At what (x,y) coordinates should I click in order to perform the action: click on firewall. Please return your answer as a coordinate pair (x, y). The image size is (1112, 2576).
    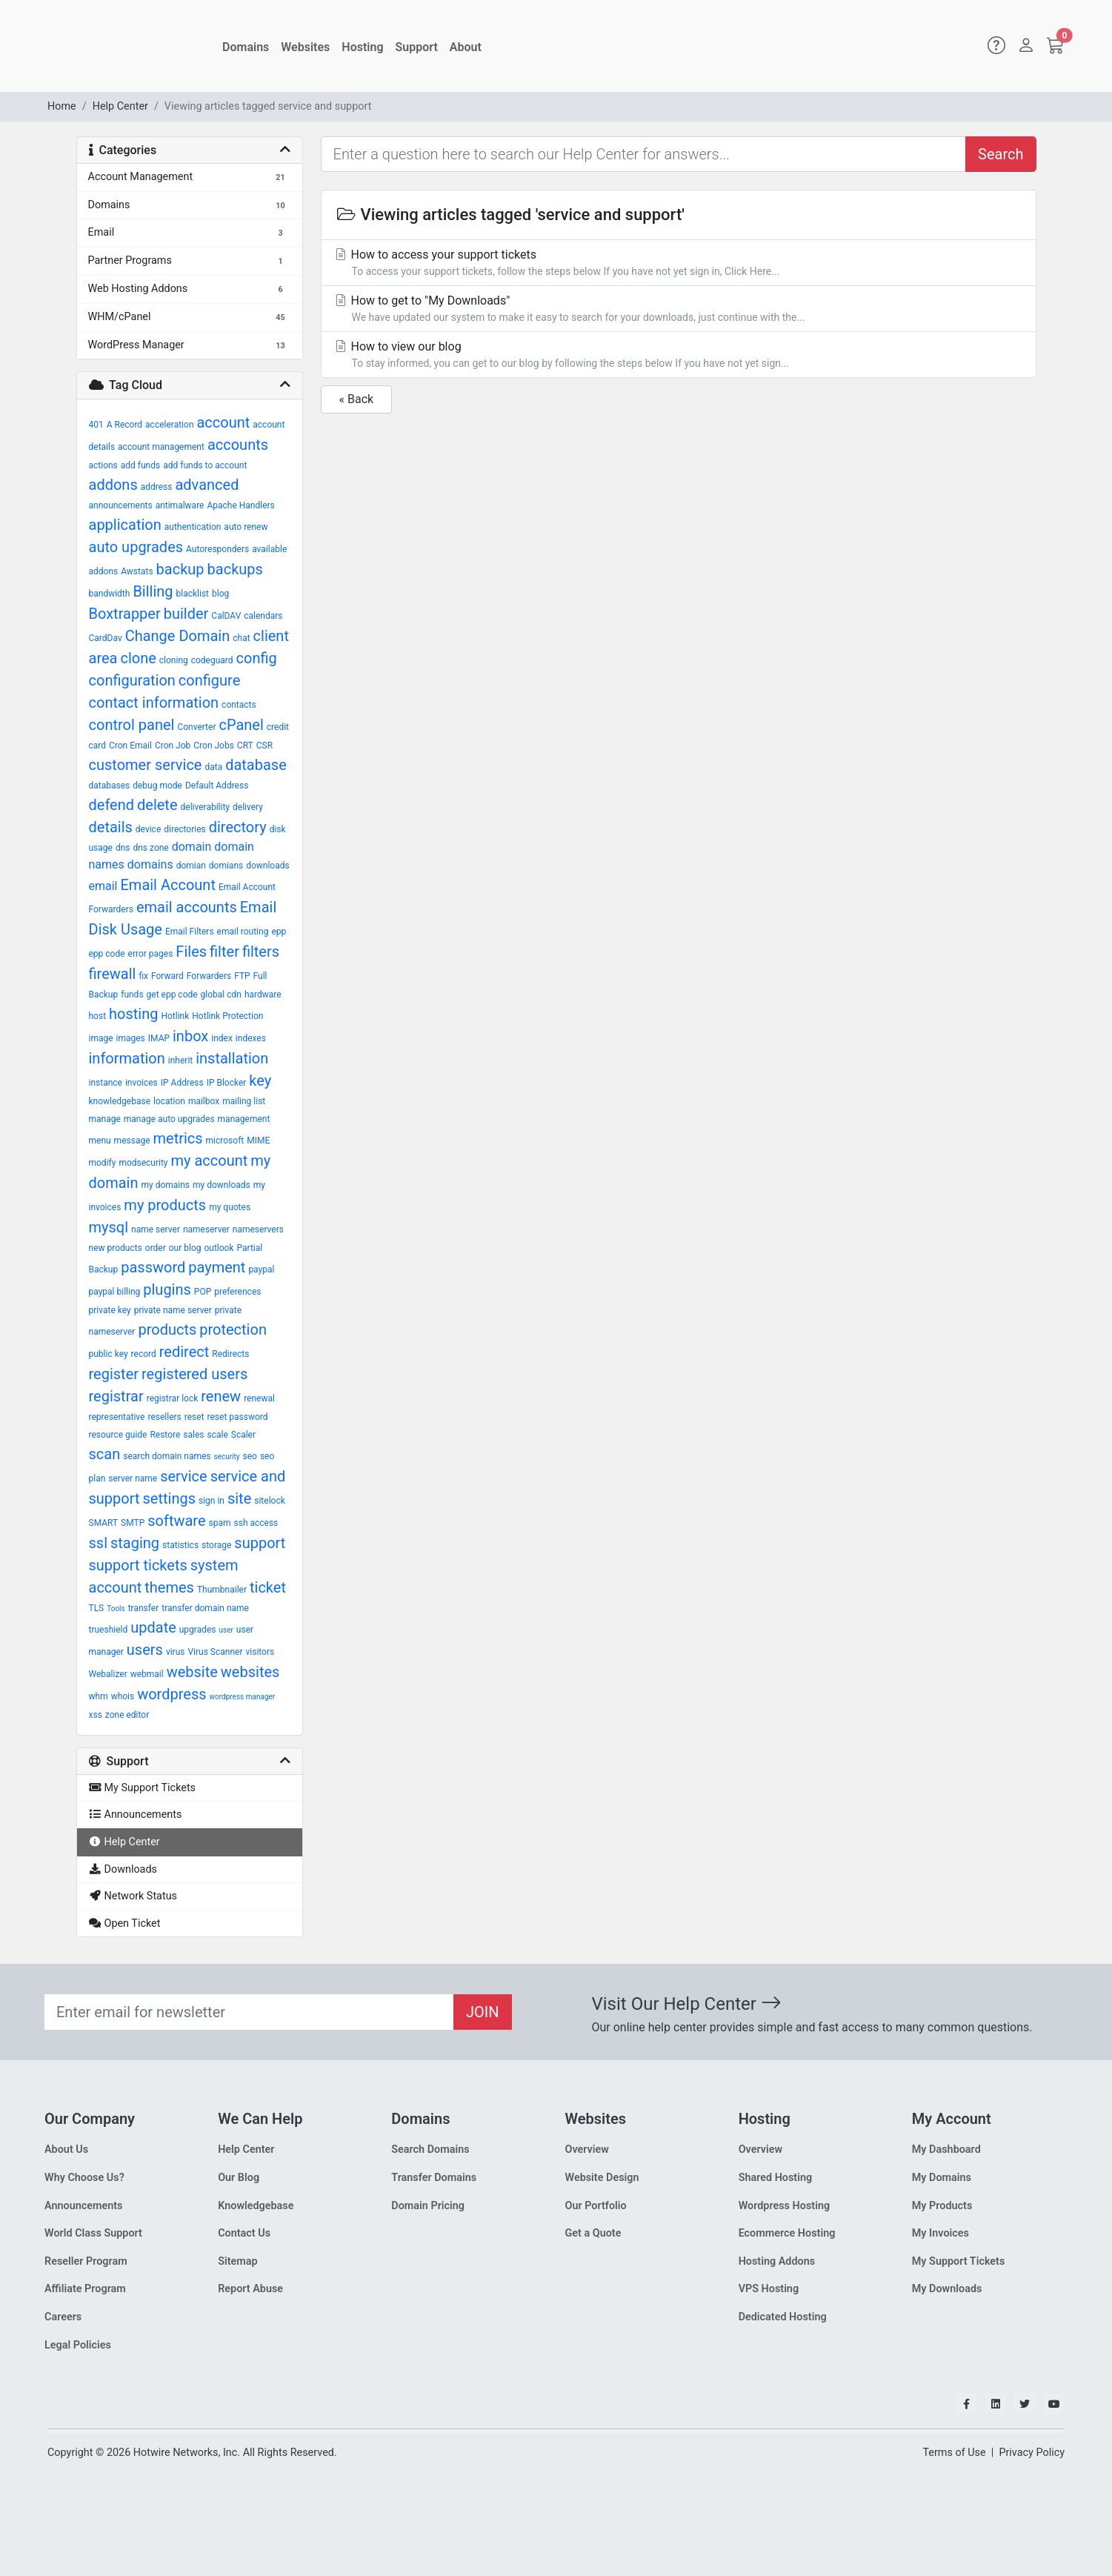
    Looking at the image, I should click on (112, 974).